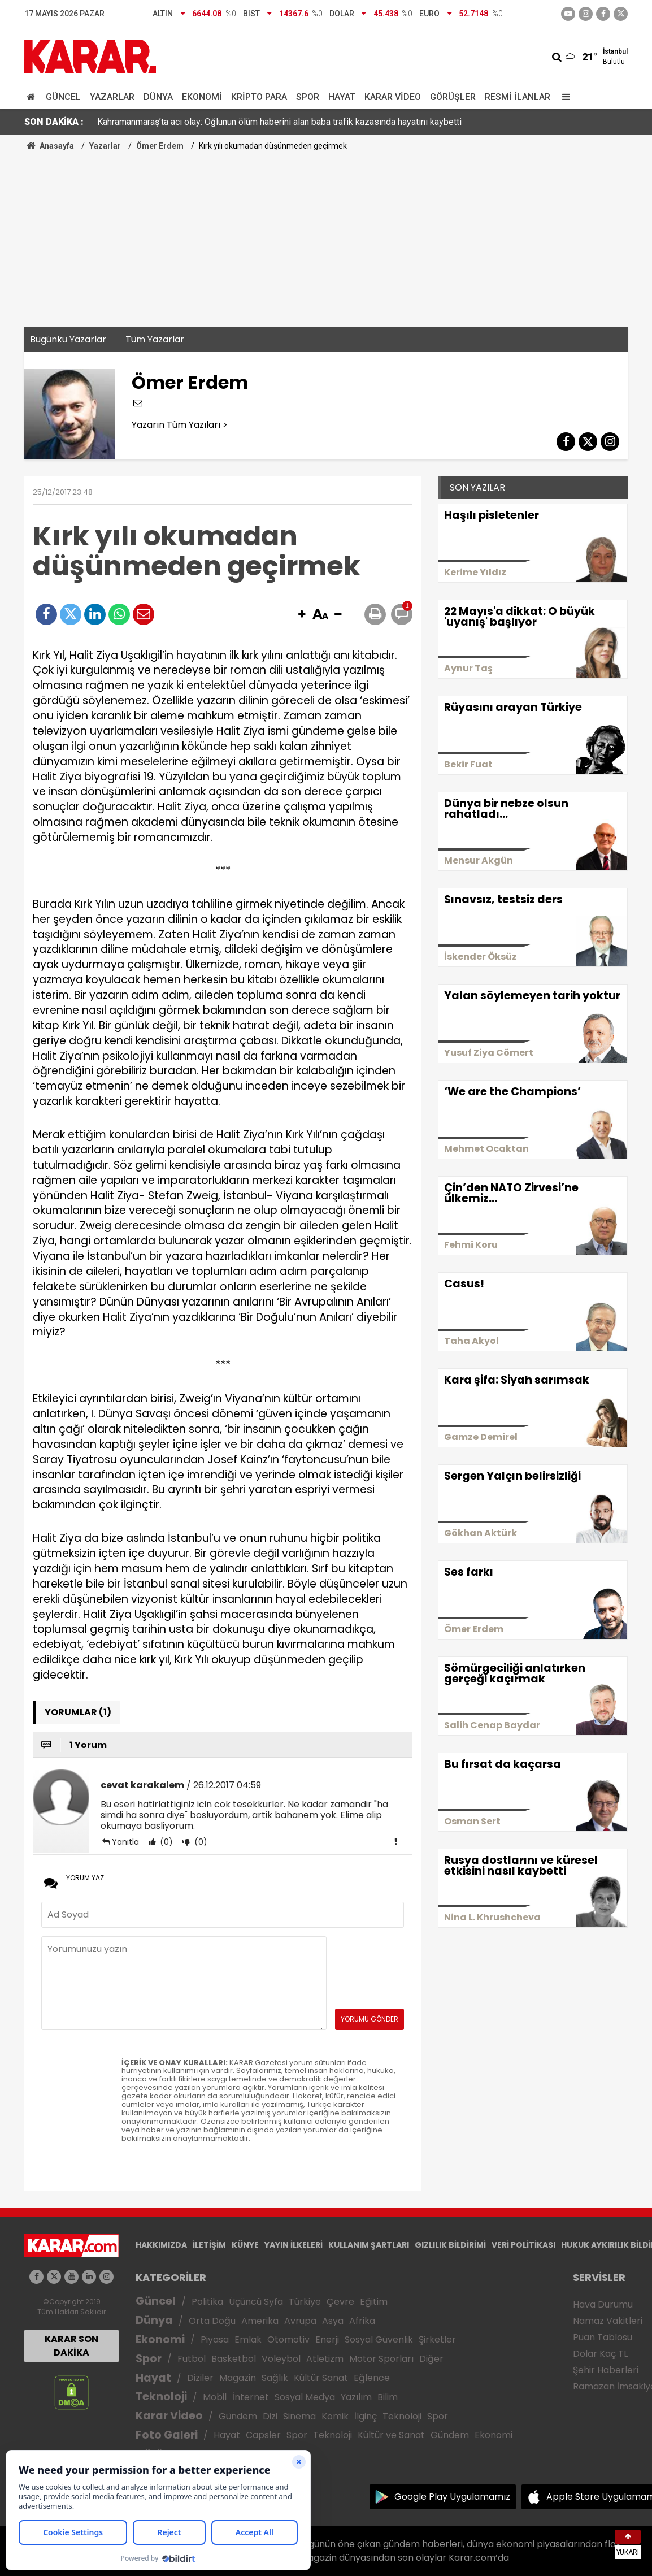  Describe the element at coordinates (238, 2416) in the screenshot. I see `Gündem` at that location.